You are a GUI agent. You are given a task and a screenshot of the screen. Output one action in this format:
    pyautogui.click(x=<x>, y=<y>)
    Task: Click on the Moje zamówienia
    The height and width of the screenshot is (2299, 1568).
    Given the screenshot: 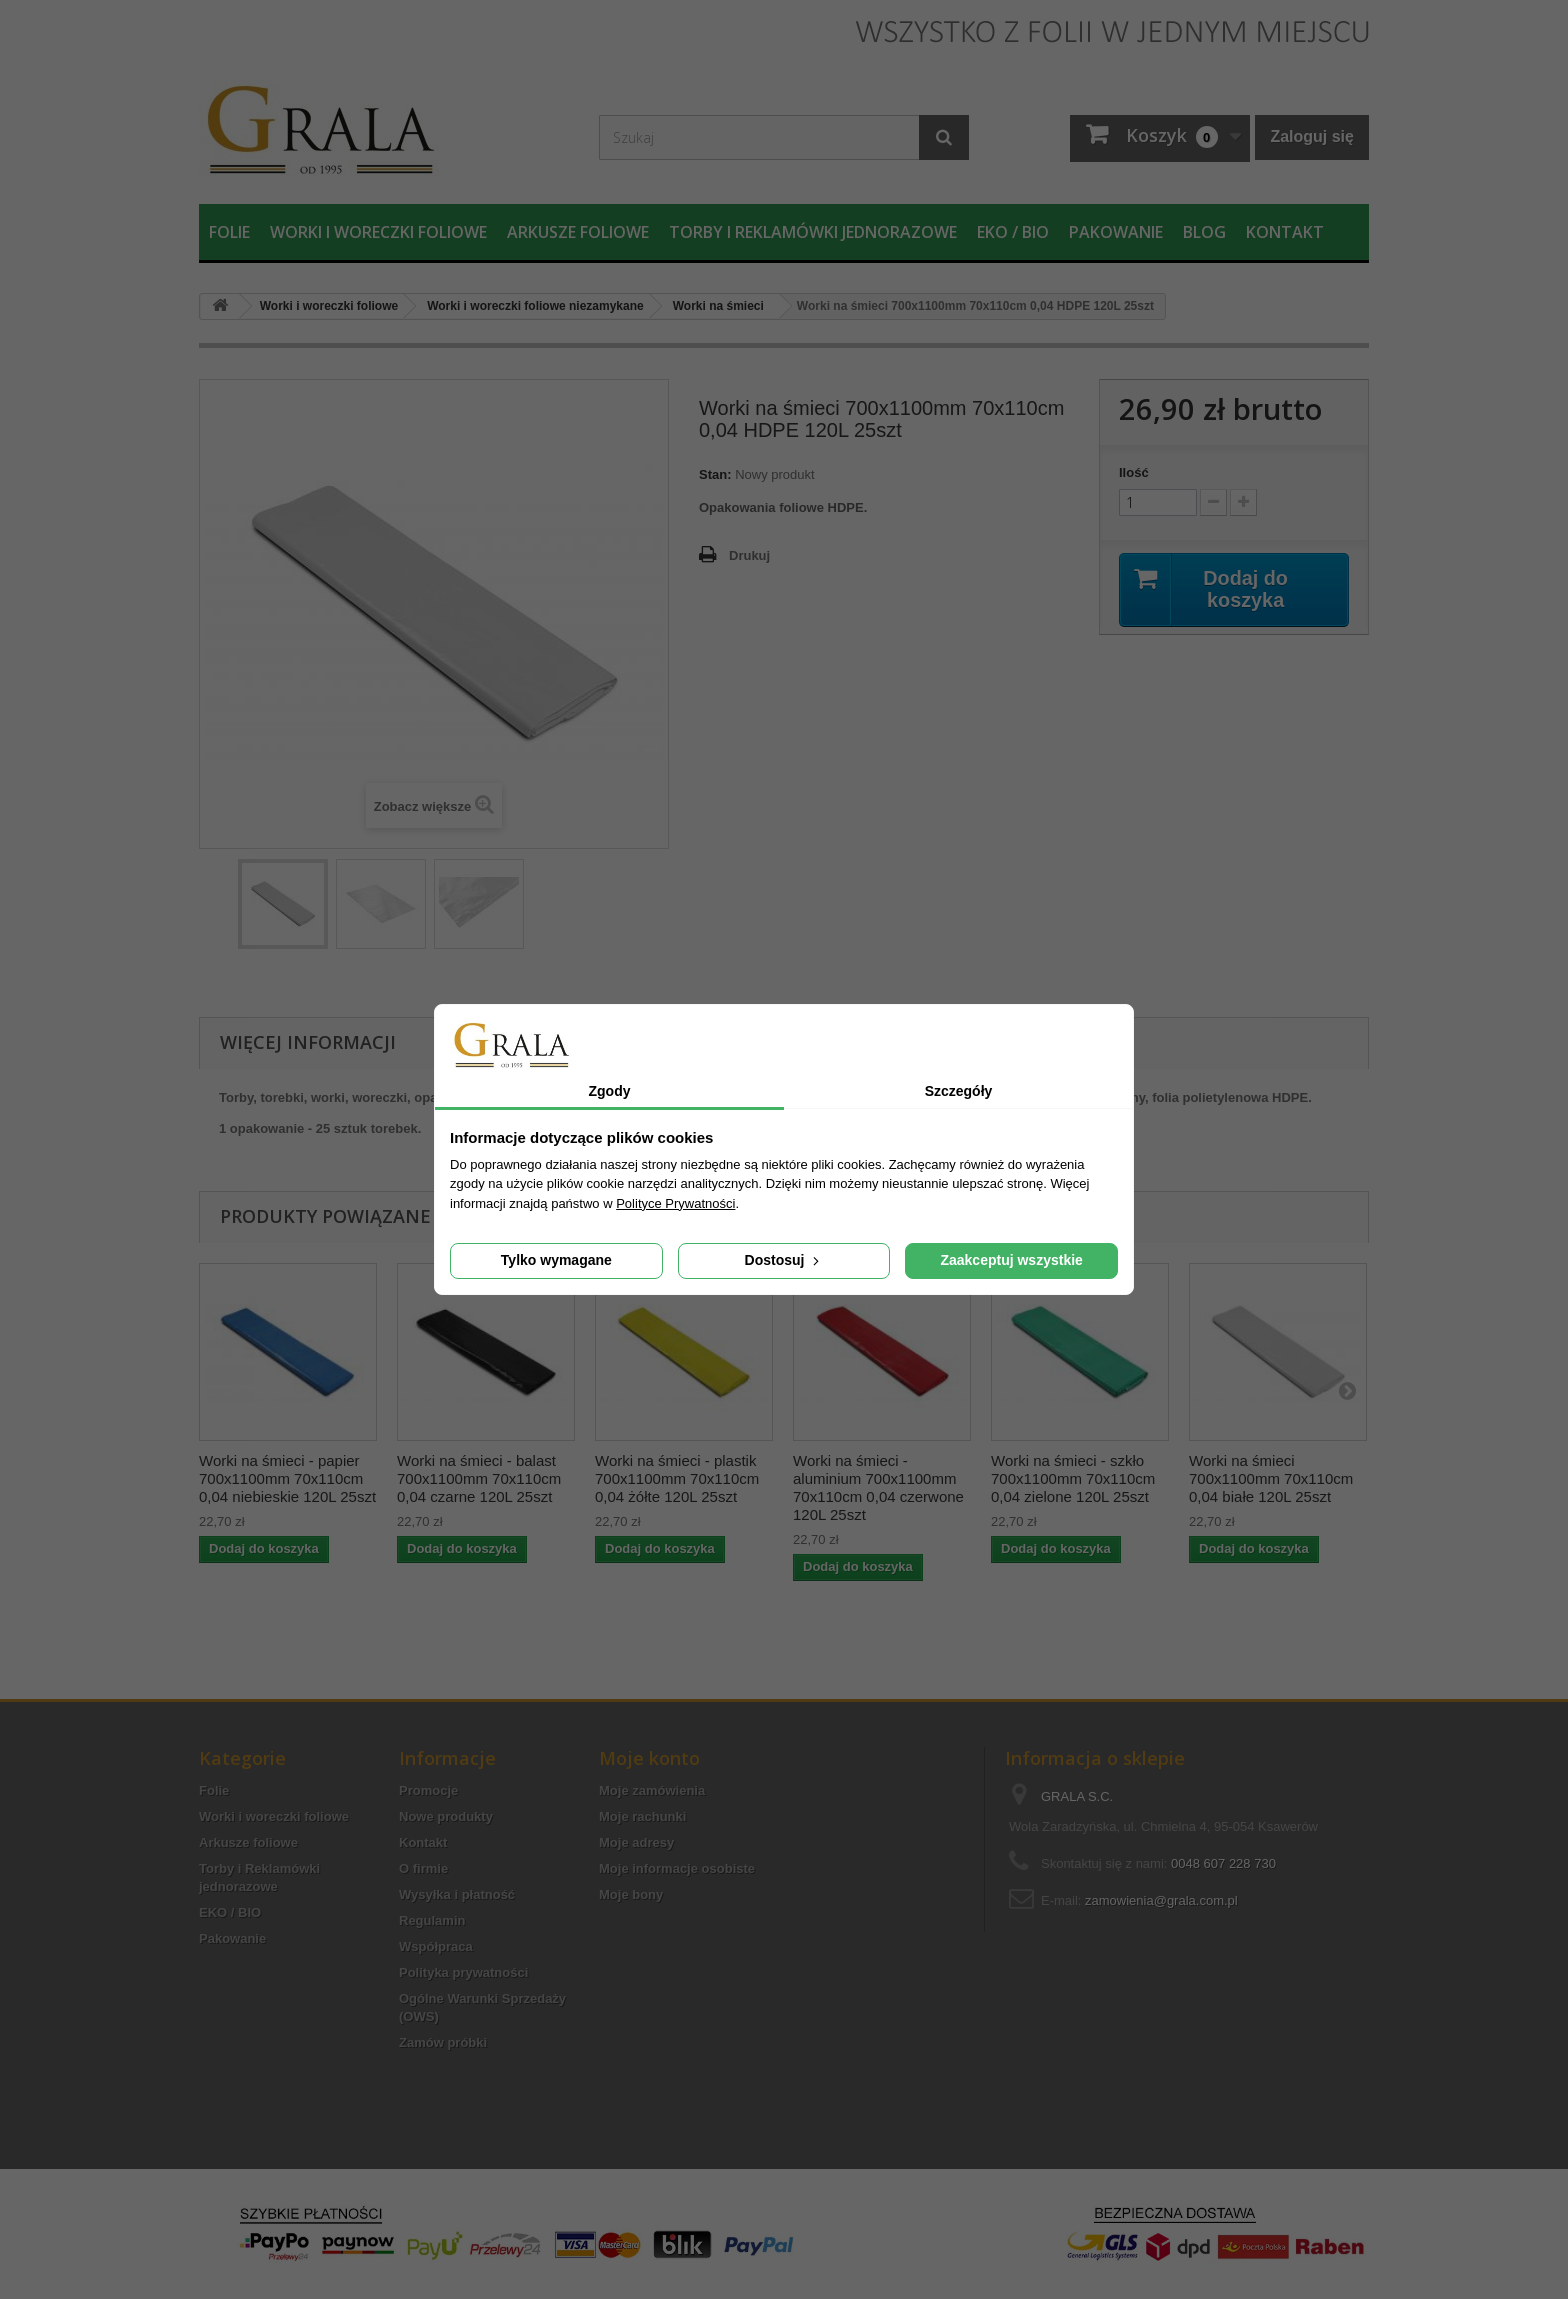 What is the action you would take?
    pyautogui.click(x=652, y=1790)
    